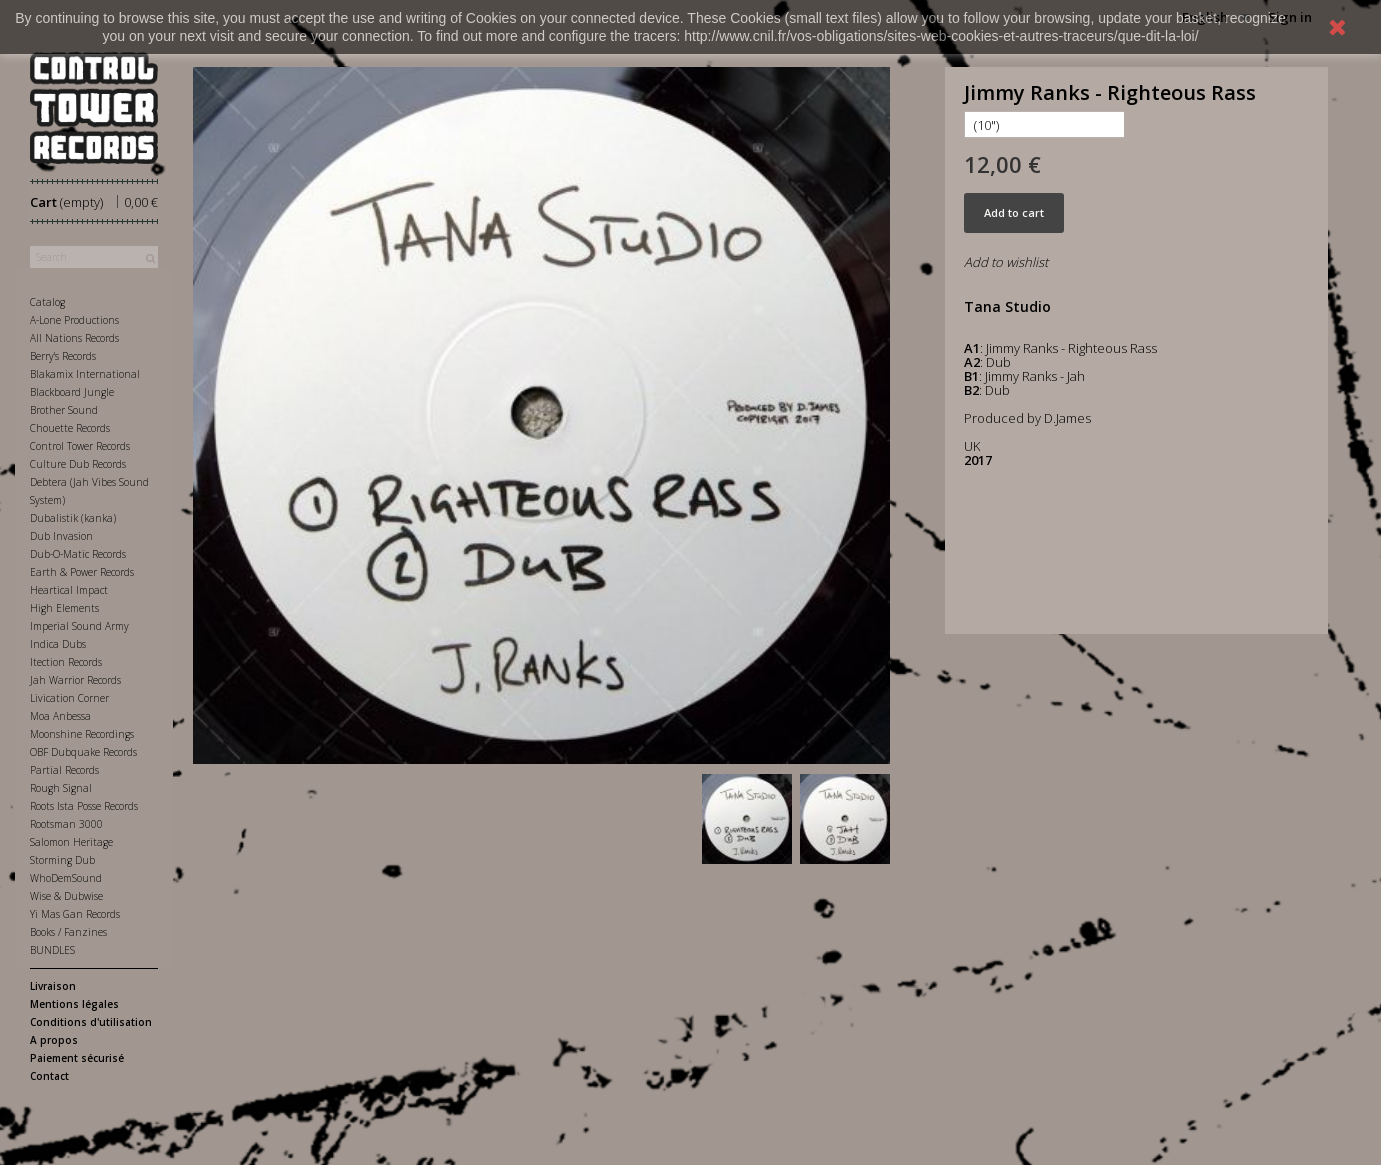 The width and height of the screenshot is (1381, 1165). Describe the element at coordinates (91, 1022) in the screenshot. I see `Conditions d'utilisation` at that location.